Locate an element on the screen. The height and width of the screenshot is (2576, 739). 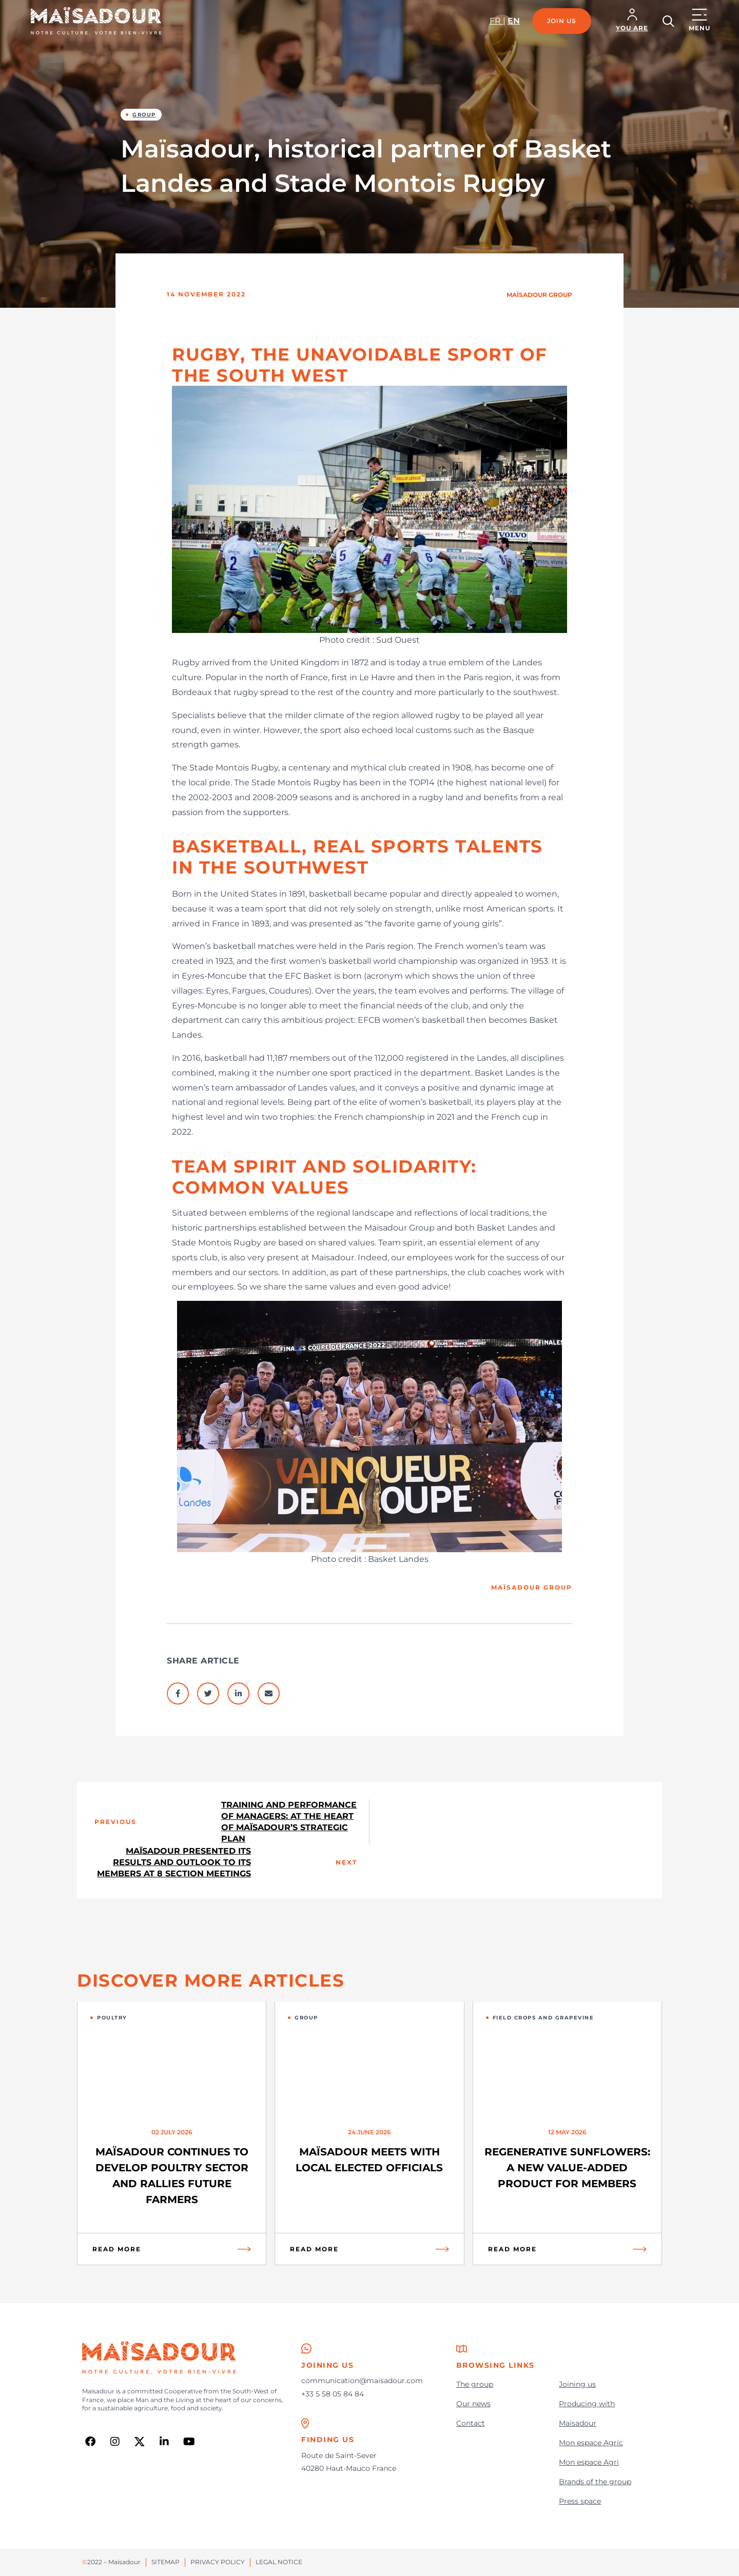
Sitemap is located at coordinates (165, 2562).